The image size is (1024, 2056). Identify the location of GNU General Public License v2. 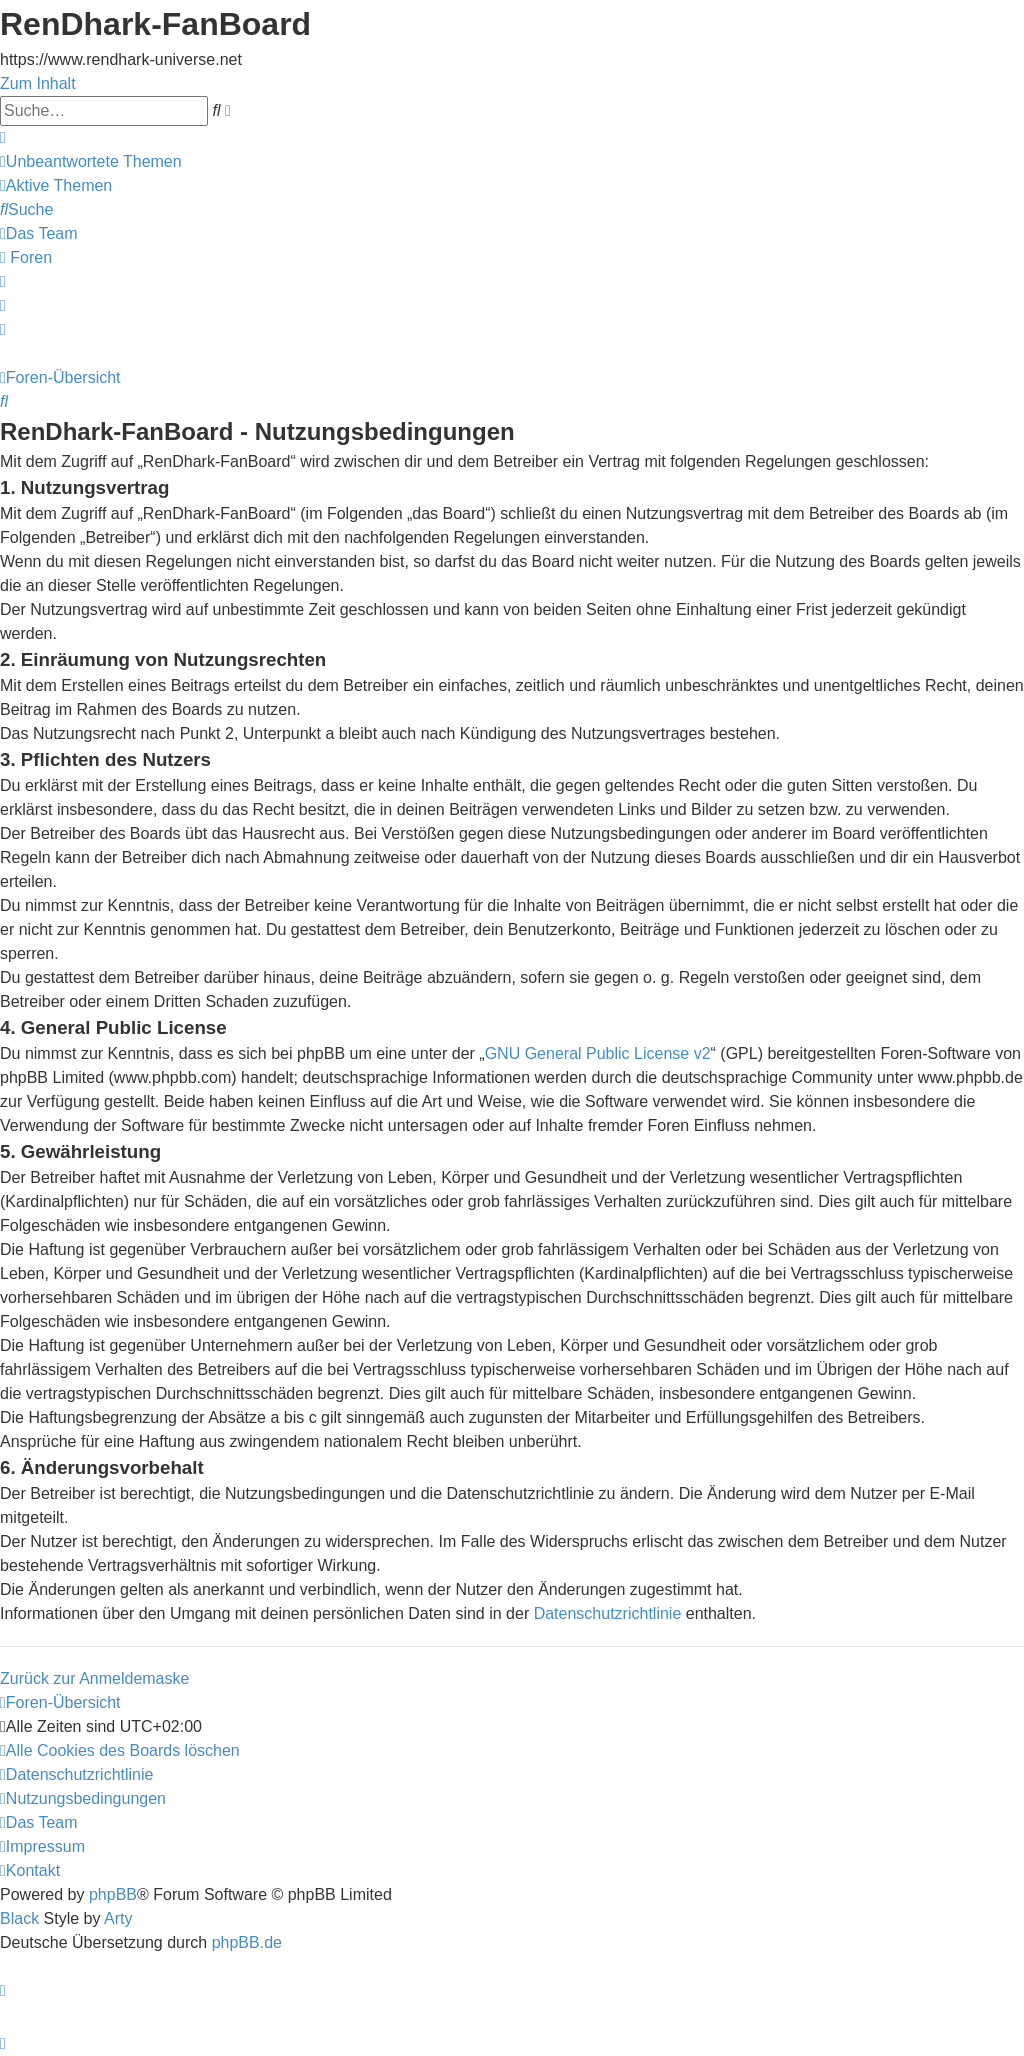
(598, 1053).